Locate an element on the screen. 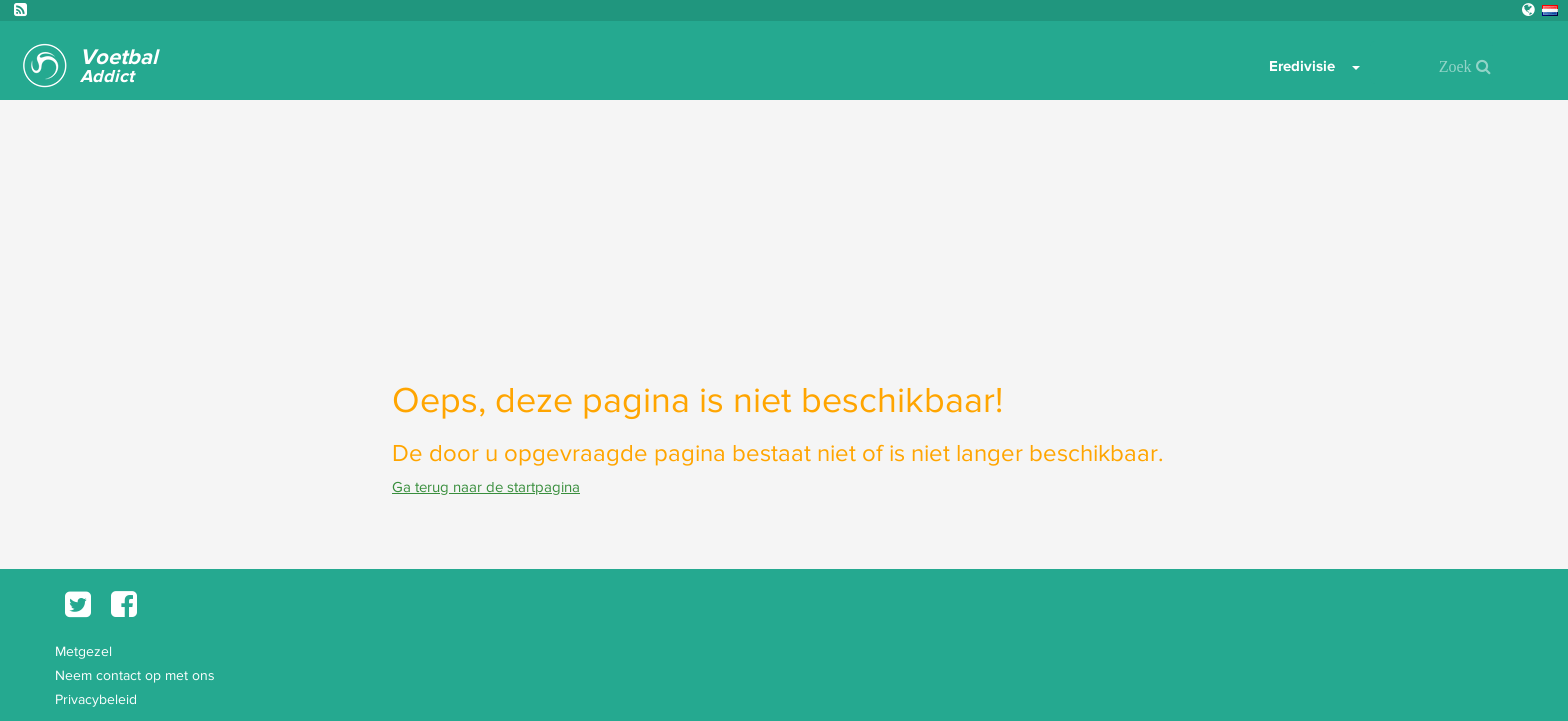 Image resolution: width=1568 pixels, height=721 pixels. Eredivisie is located at coordinates (1302, 66).